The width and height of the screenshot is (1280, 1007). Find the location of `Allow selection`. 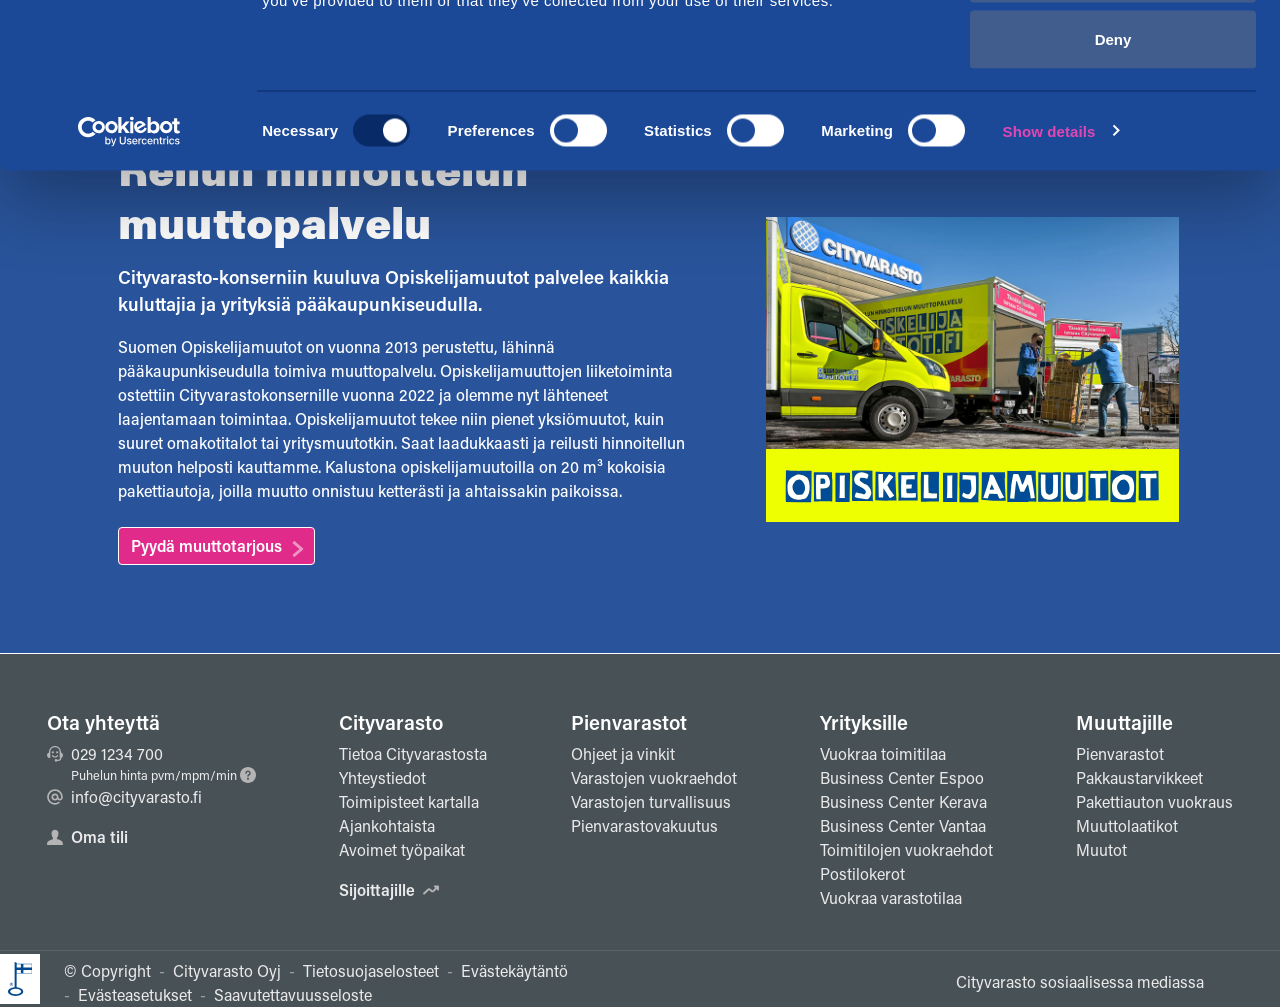

Allow selection is located at coordinates (1112, 118).